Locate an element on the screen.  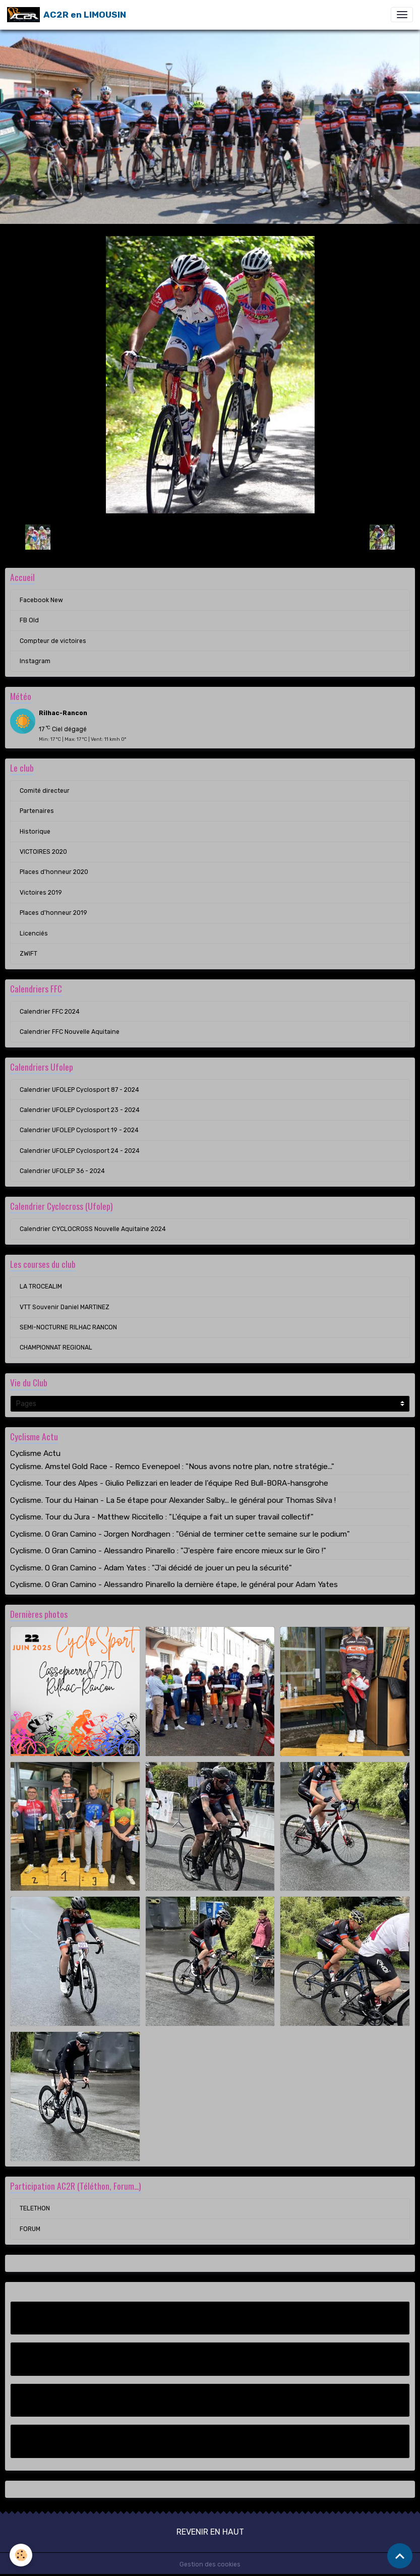
Compteur de victoires is located at coordinates (53, 641).